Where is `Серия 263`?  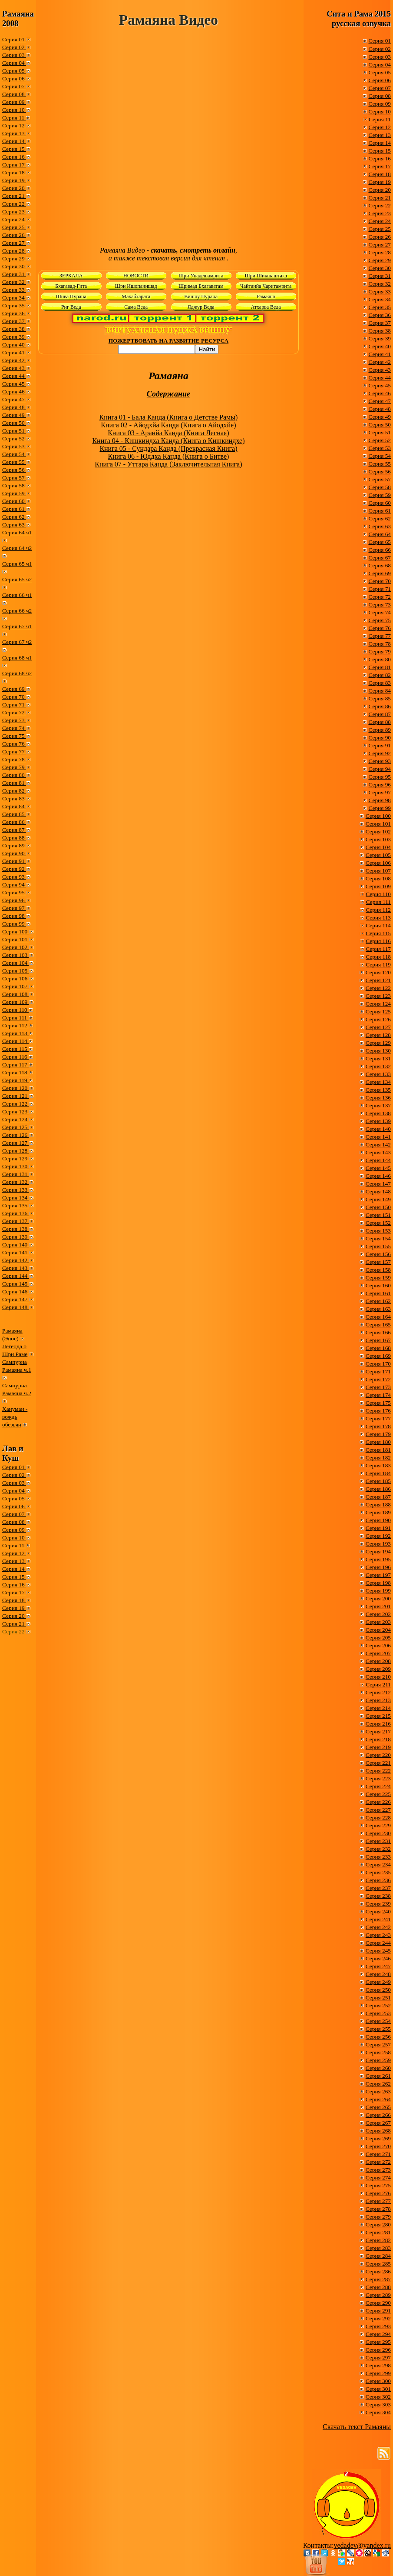 Серия 263 is located at coordinates (378, 2091).